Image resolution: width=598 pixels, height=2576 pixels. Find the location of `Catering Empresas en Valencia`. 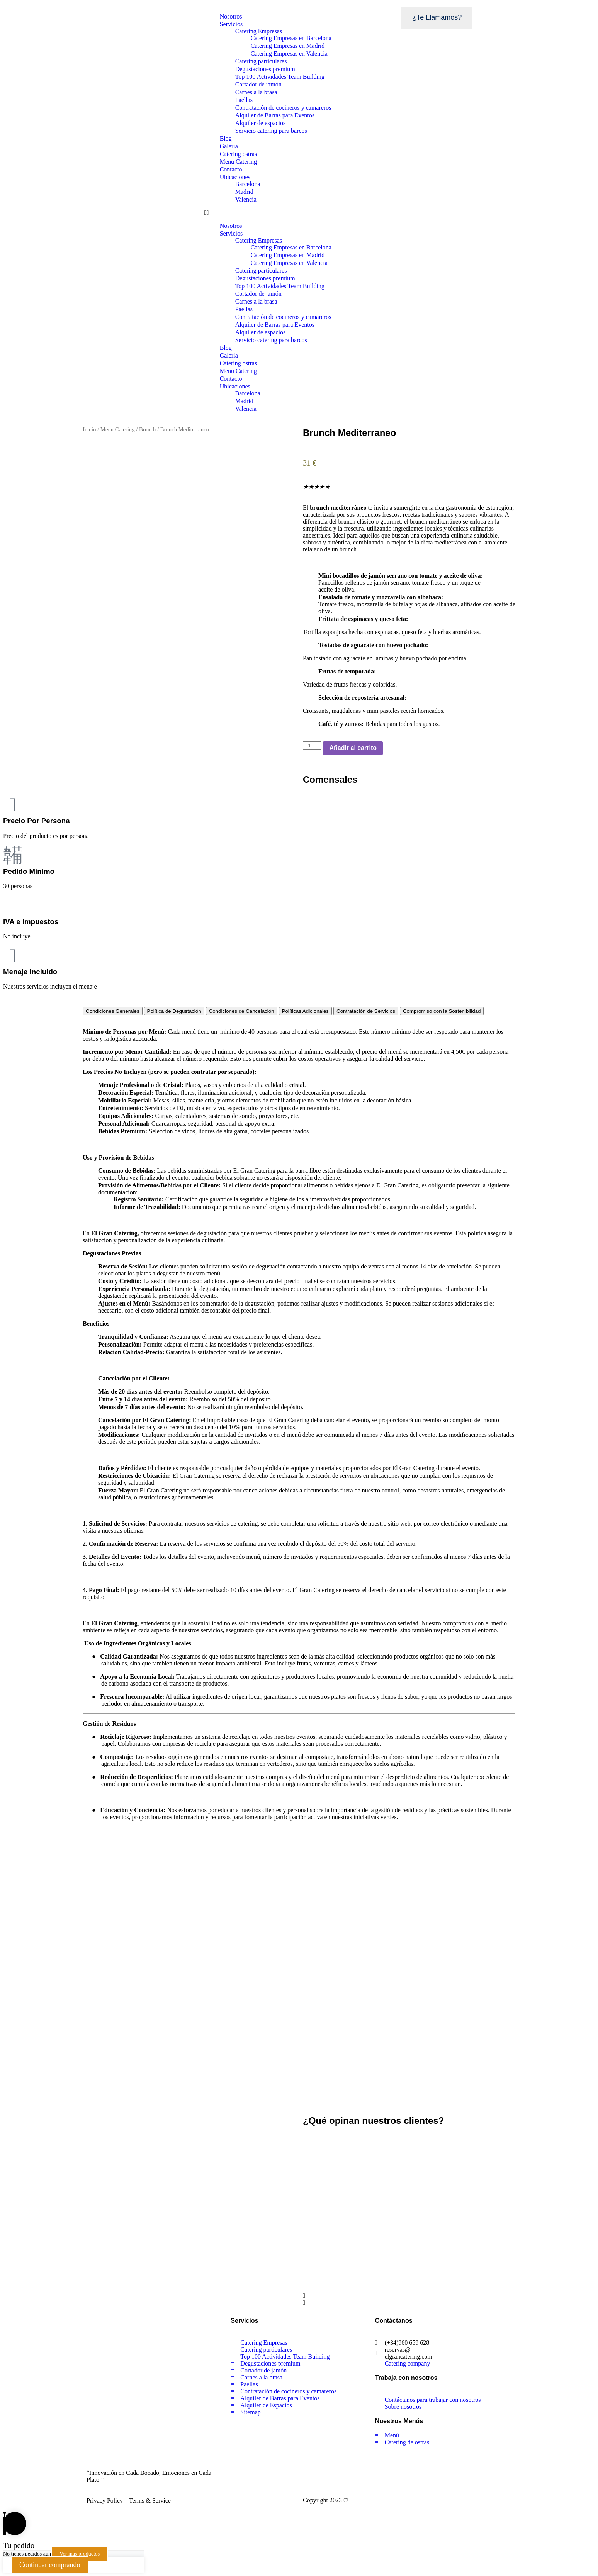

Catering Empresas en Valencia is located at coordinates (289, 53).